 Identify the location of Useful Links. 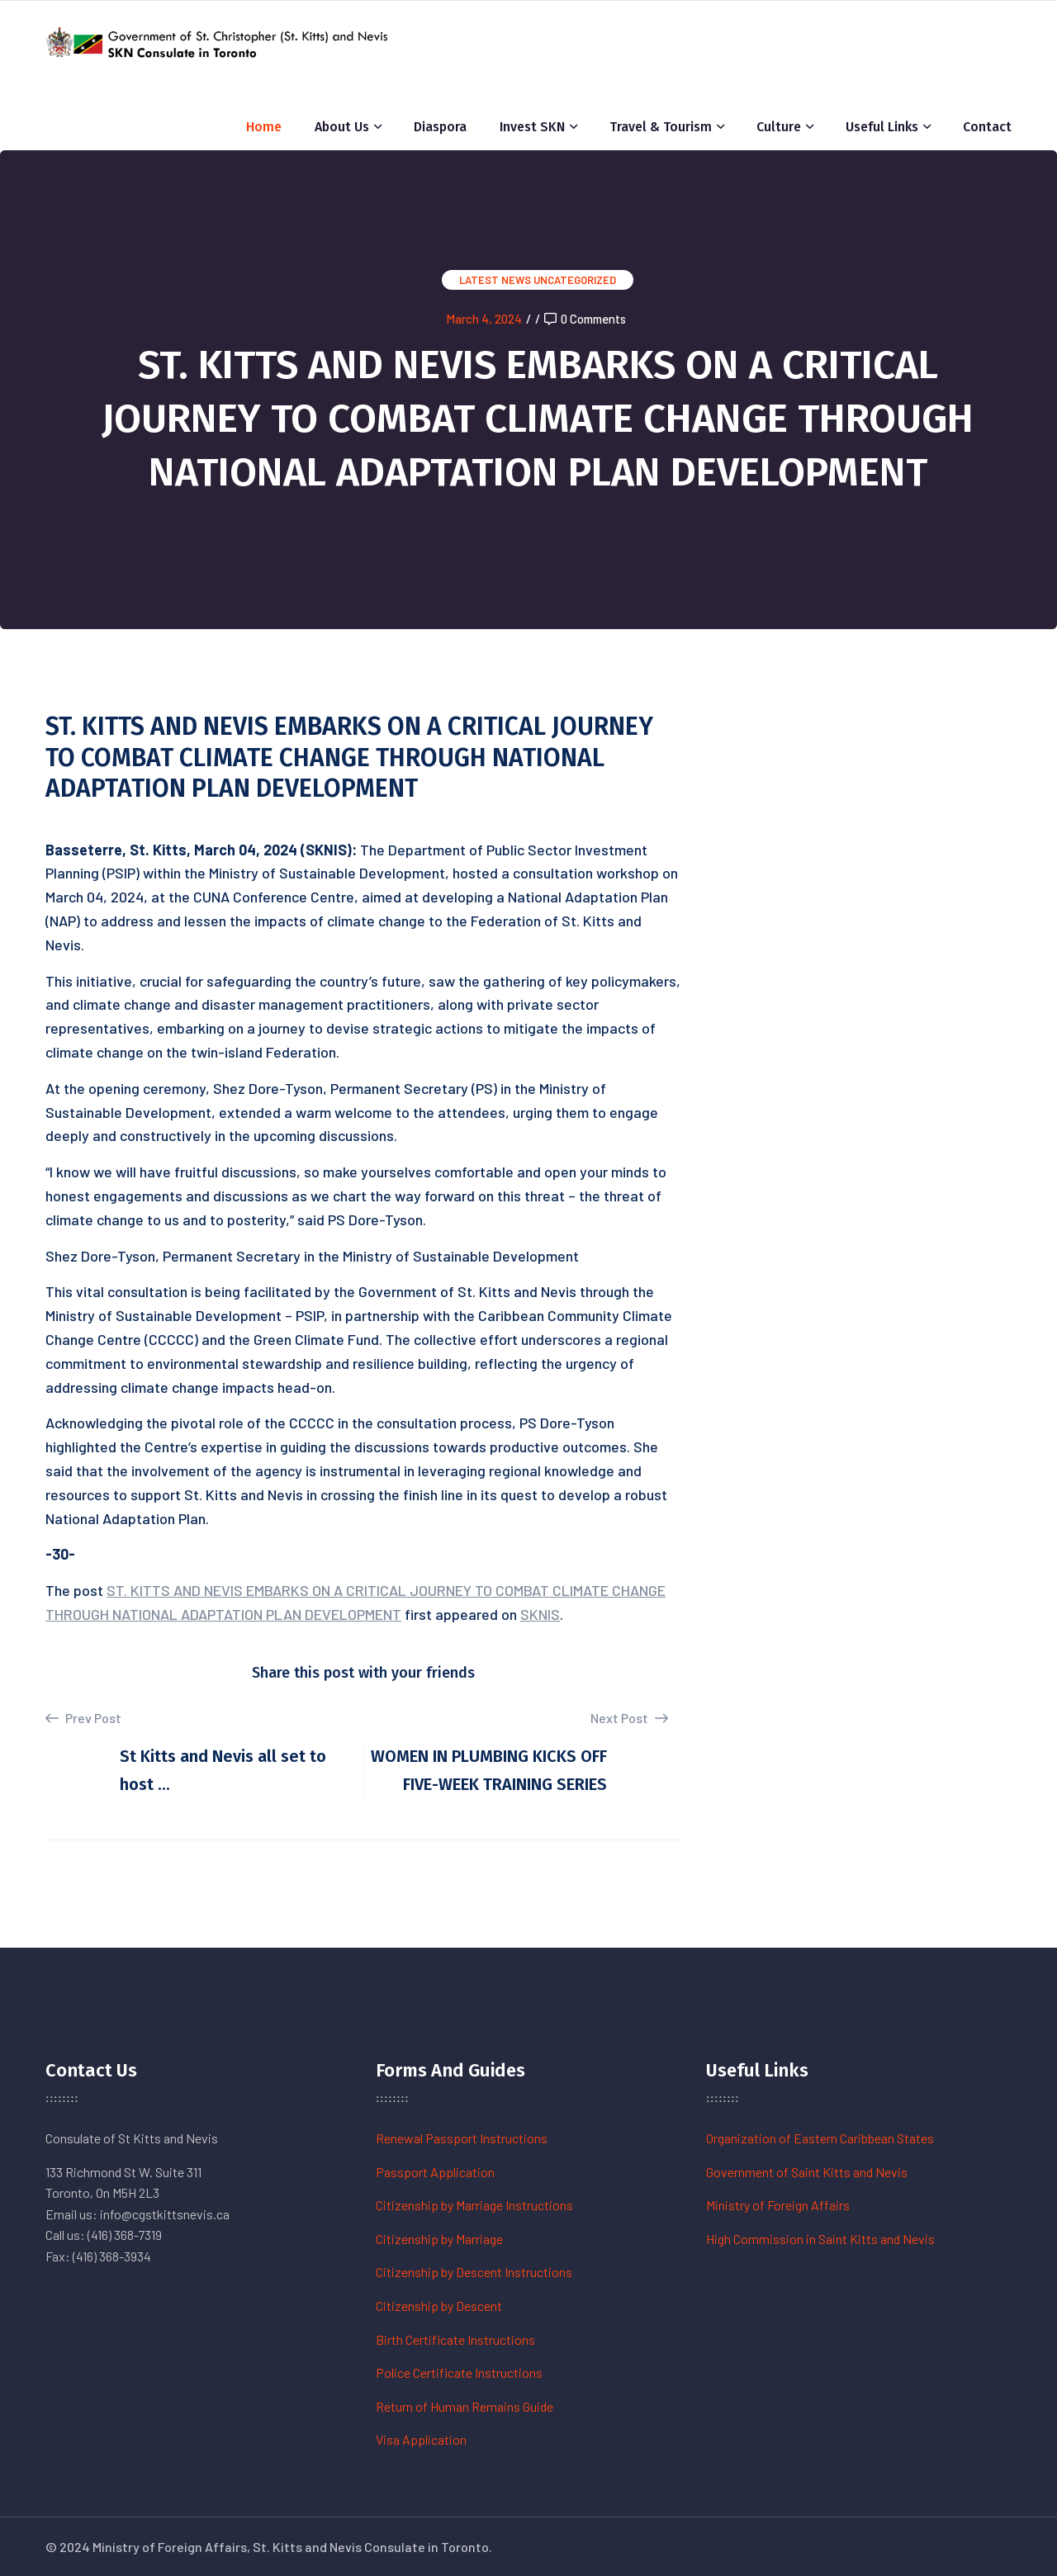
(882, 127).